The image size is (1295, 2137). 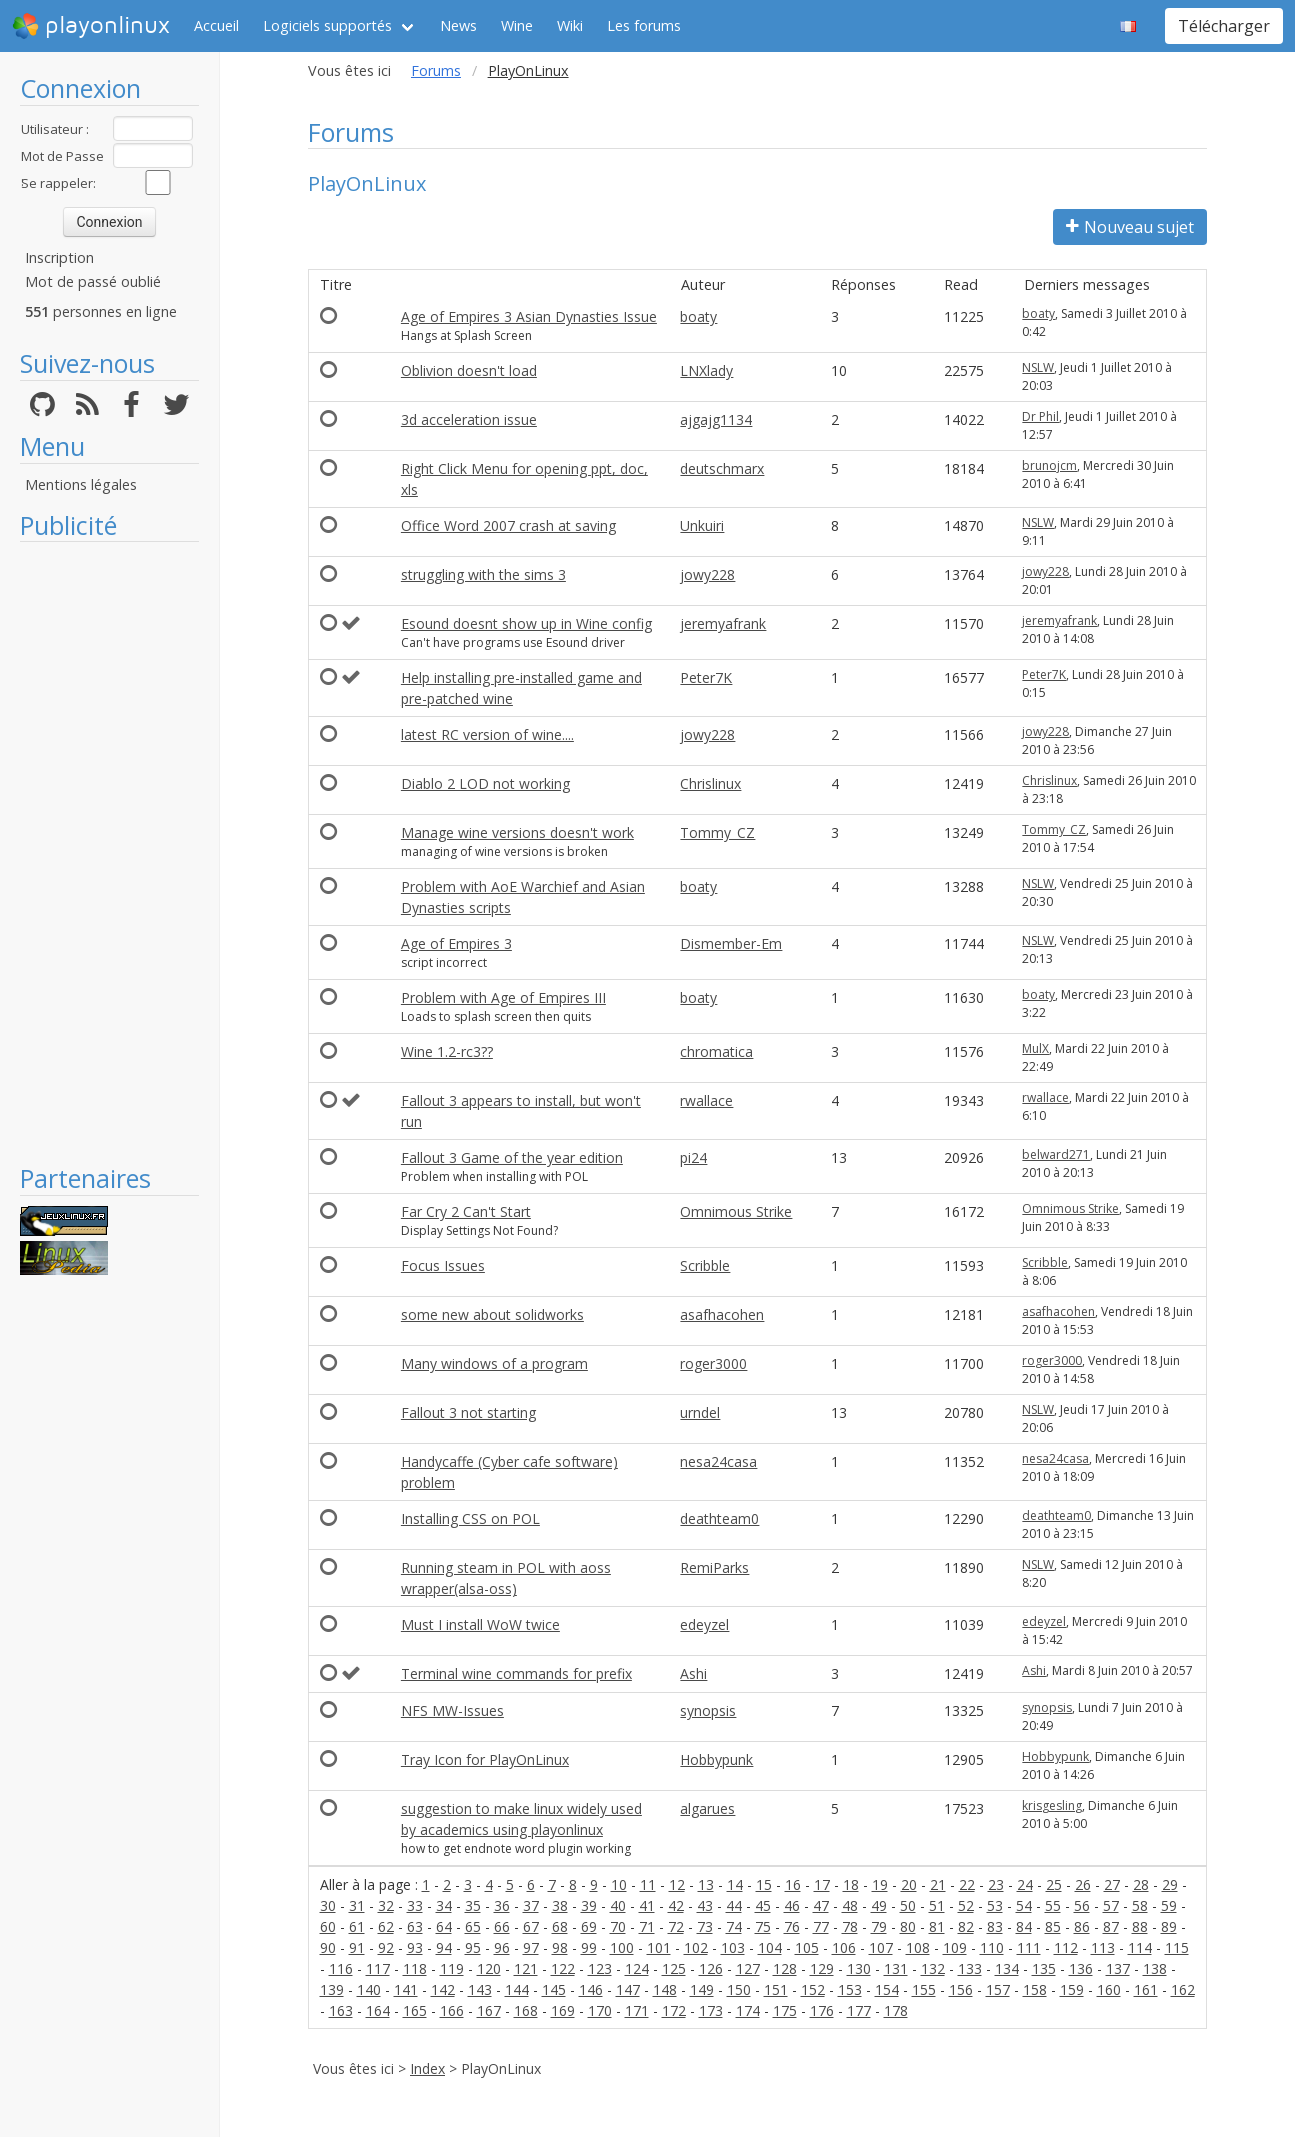 I want to click on boaty, so click(x=698, y=316).